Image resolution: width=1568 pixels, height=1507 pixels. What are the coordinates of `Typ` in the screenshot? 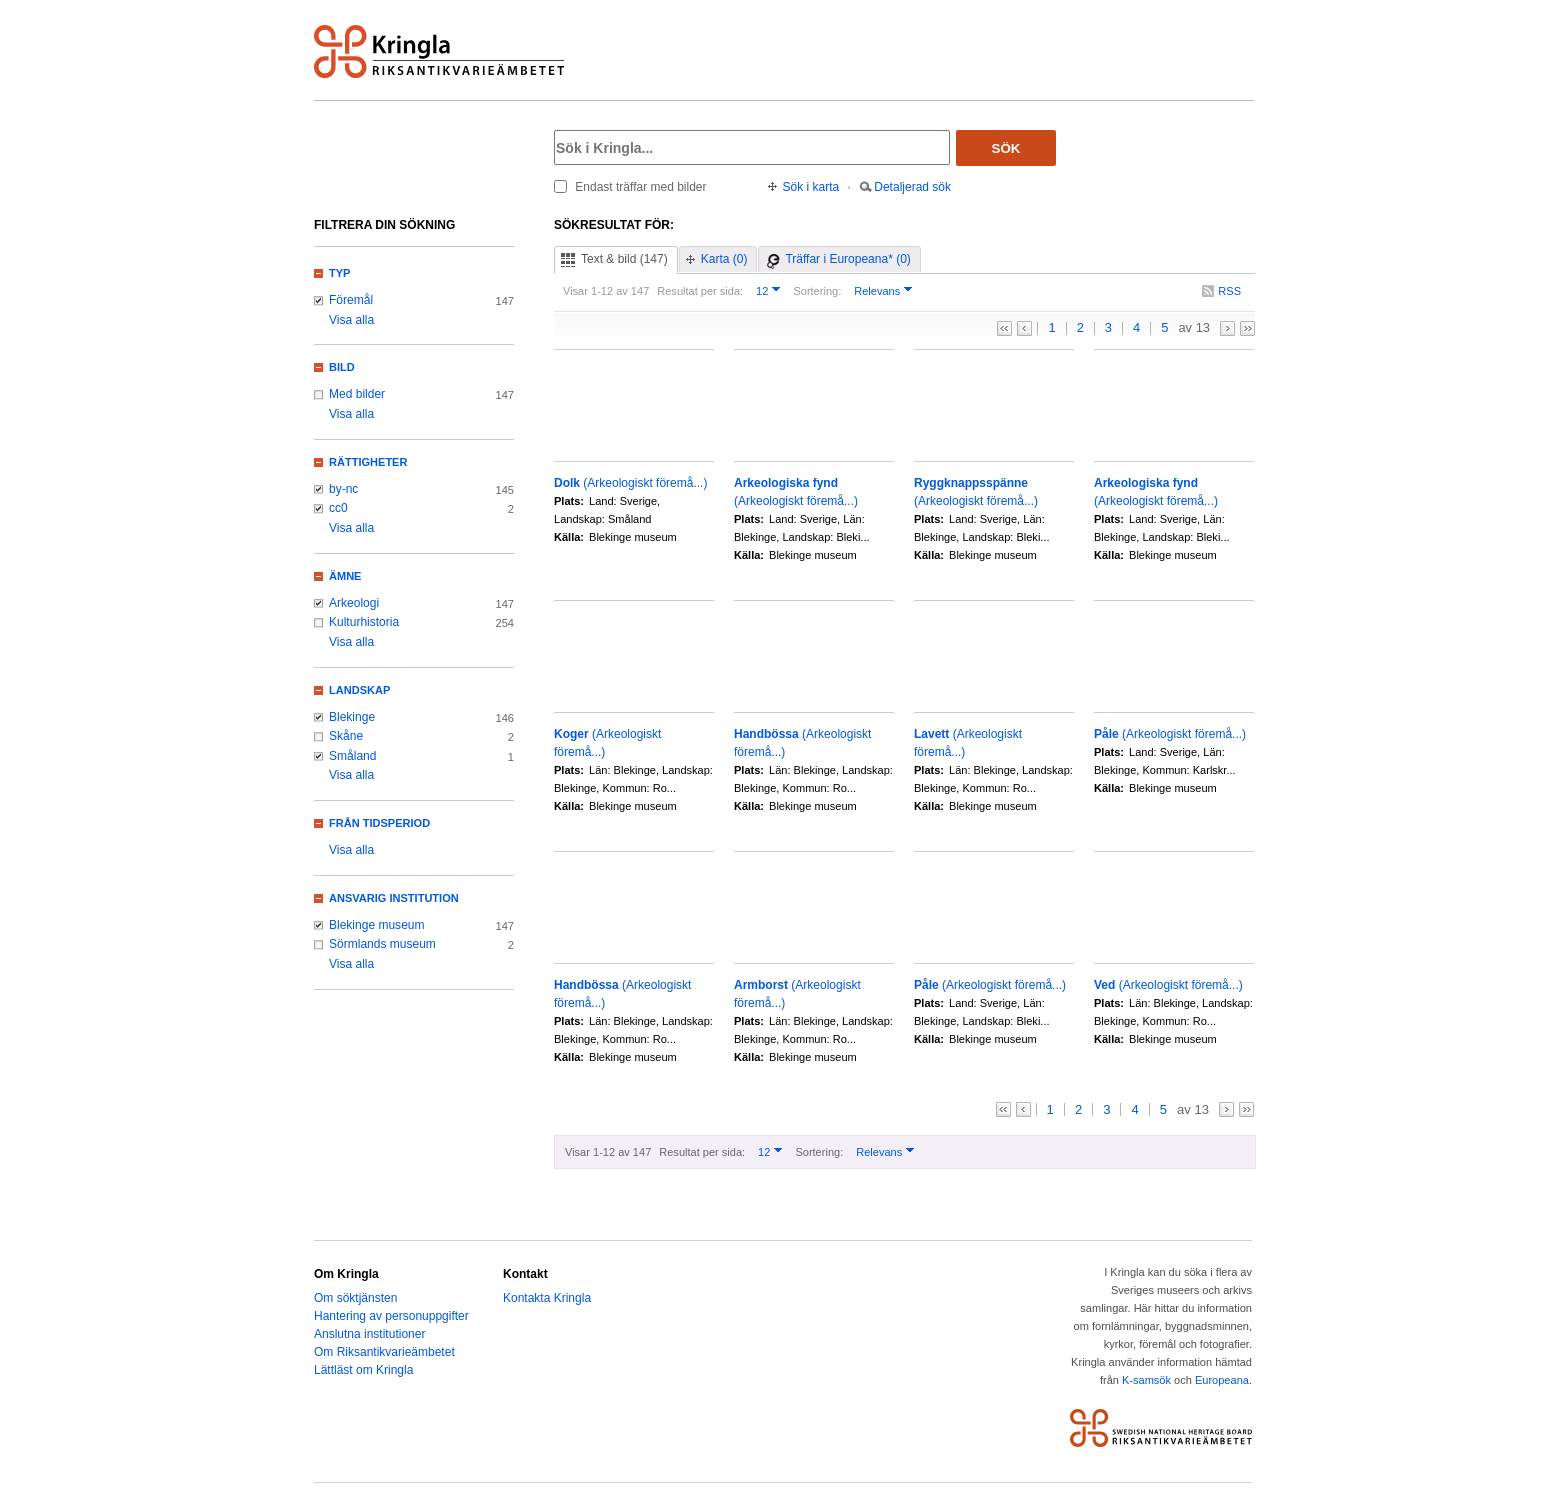 It's located at (339, 273).